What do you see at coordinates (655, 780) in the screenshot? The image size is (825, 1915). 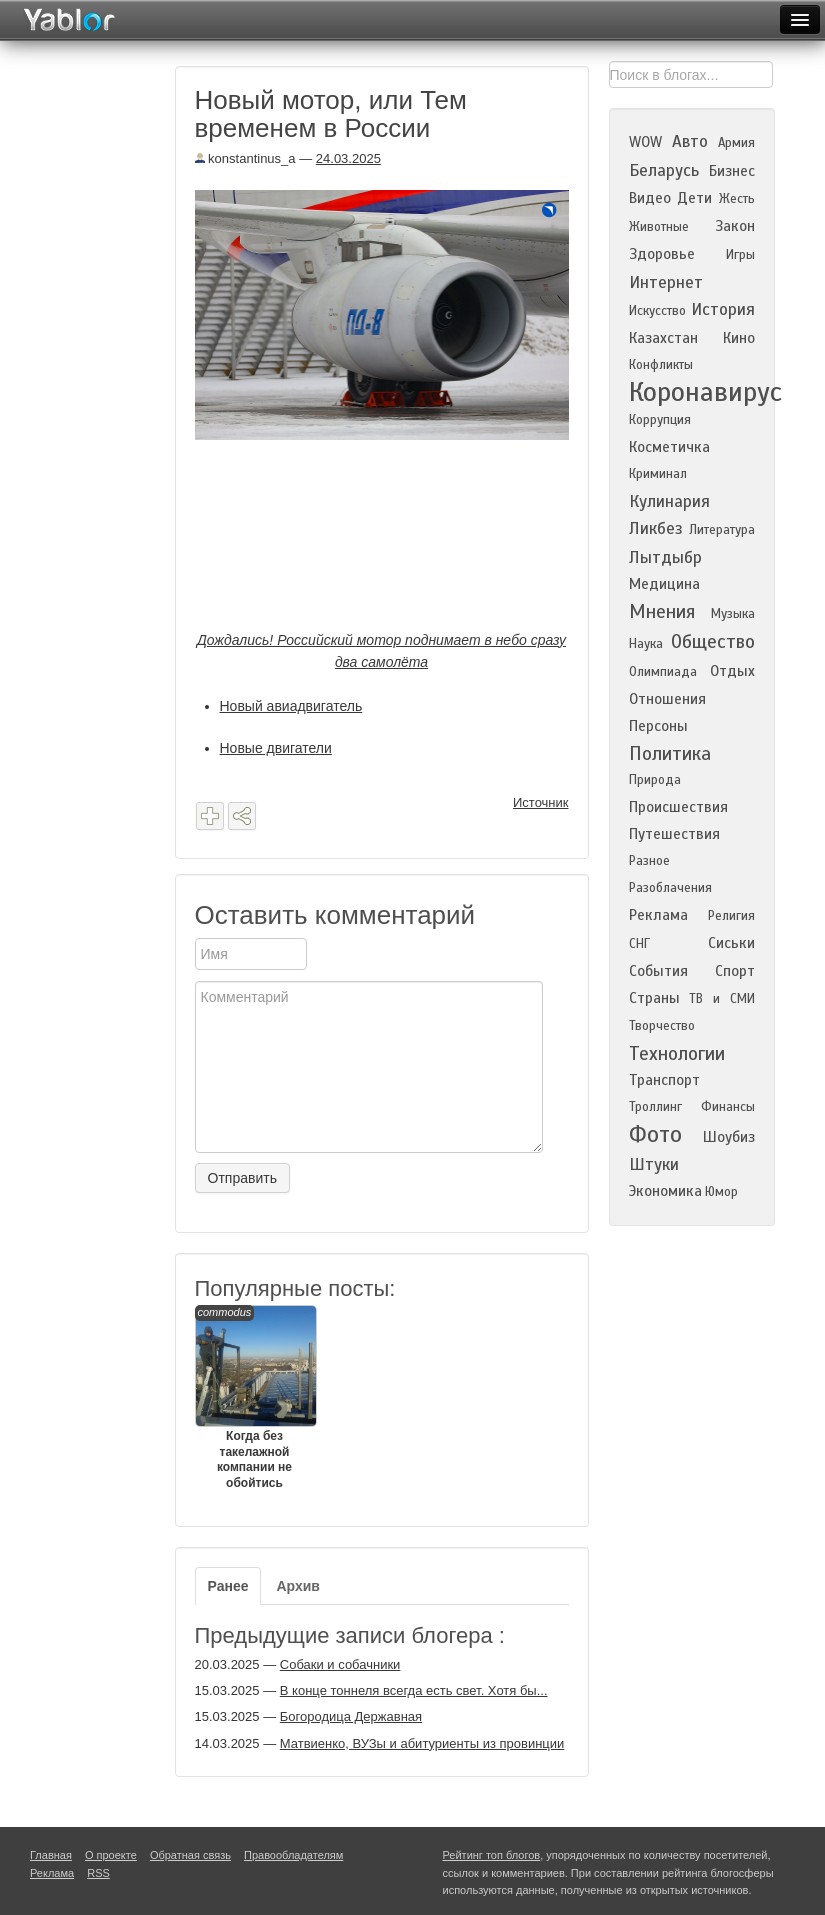 I see `Природа` at bounding box center [655, 780].